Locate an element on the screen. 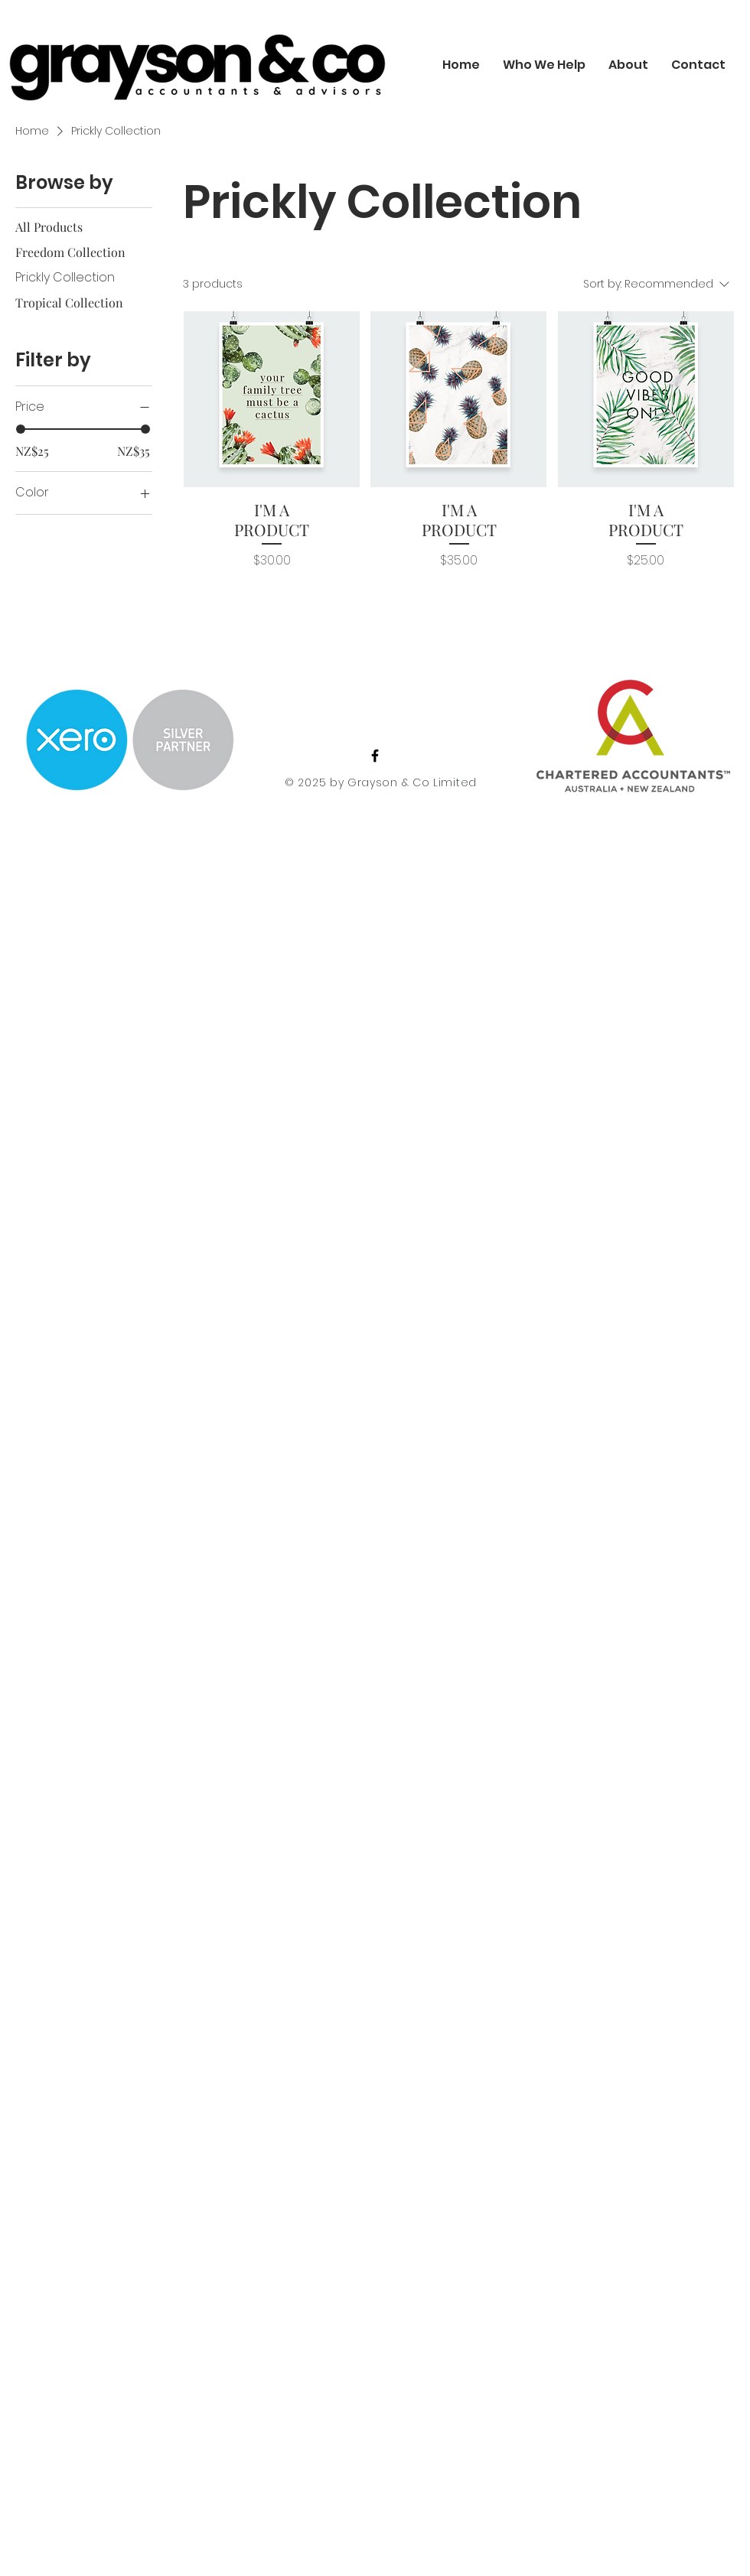 The image size is (750, 2576). [slider] is located at coordinates (20, 429).